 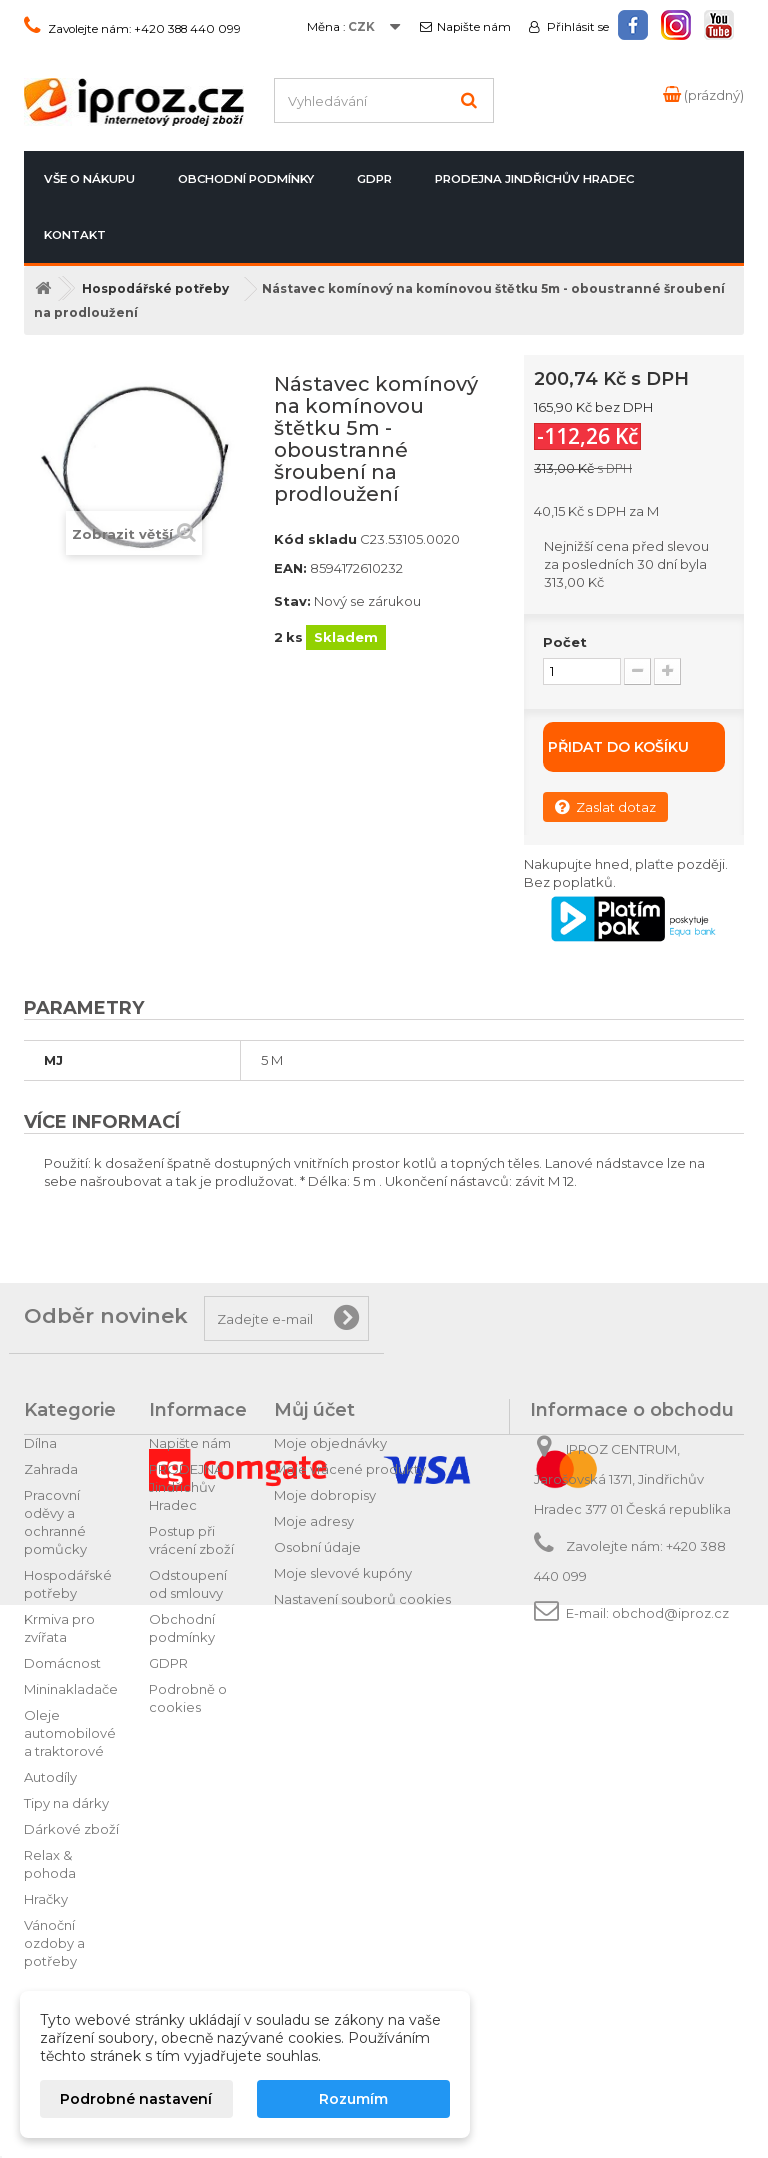 What do you see at coordinates (314, 1521) in the screenshot?
I see `Moje adresy` at bounding box center [314, 1521].